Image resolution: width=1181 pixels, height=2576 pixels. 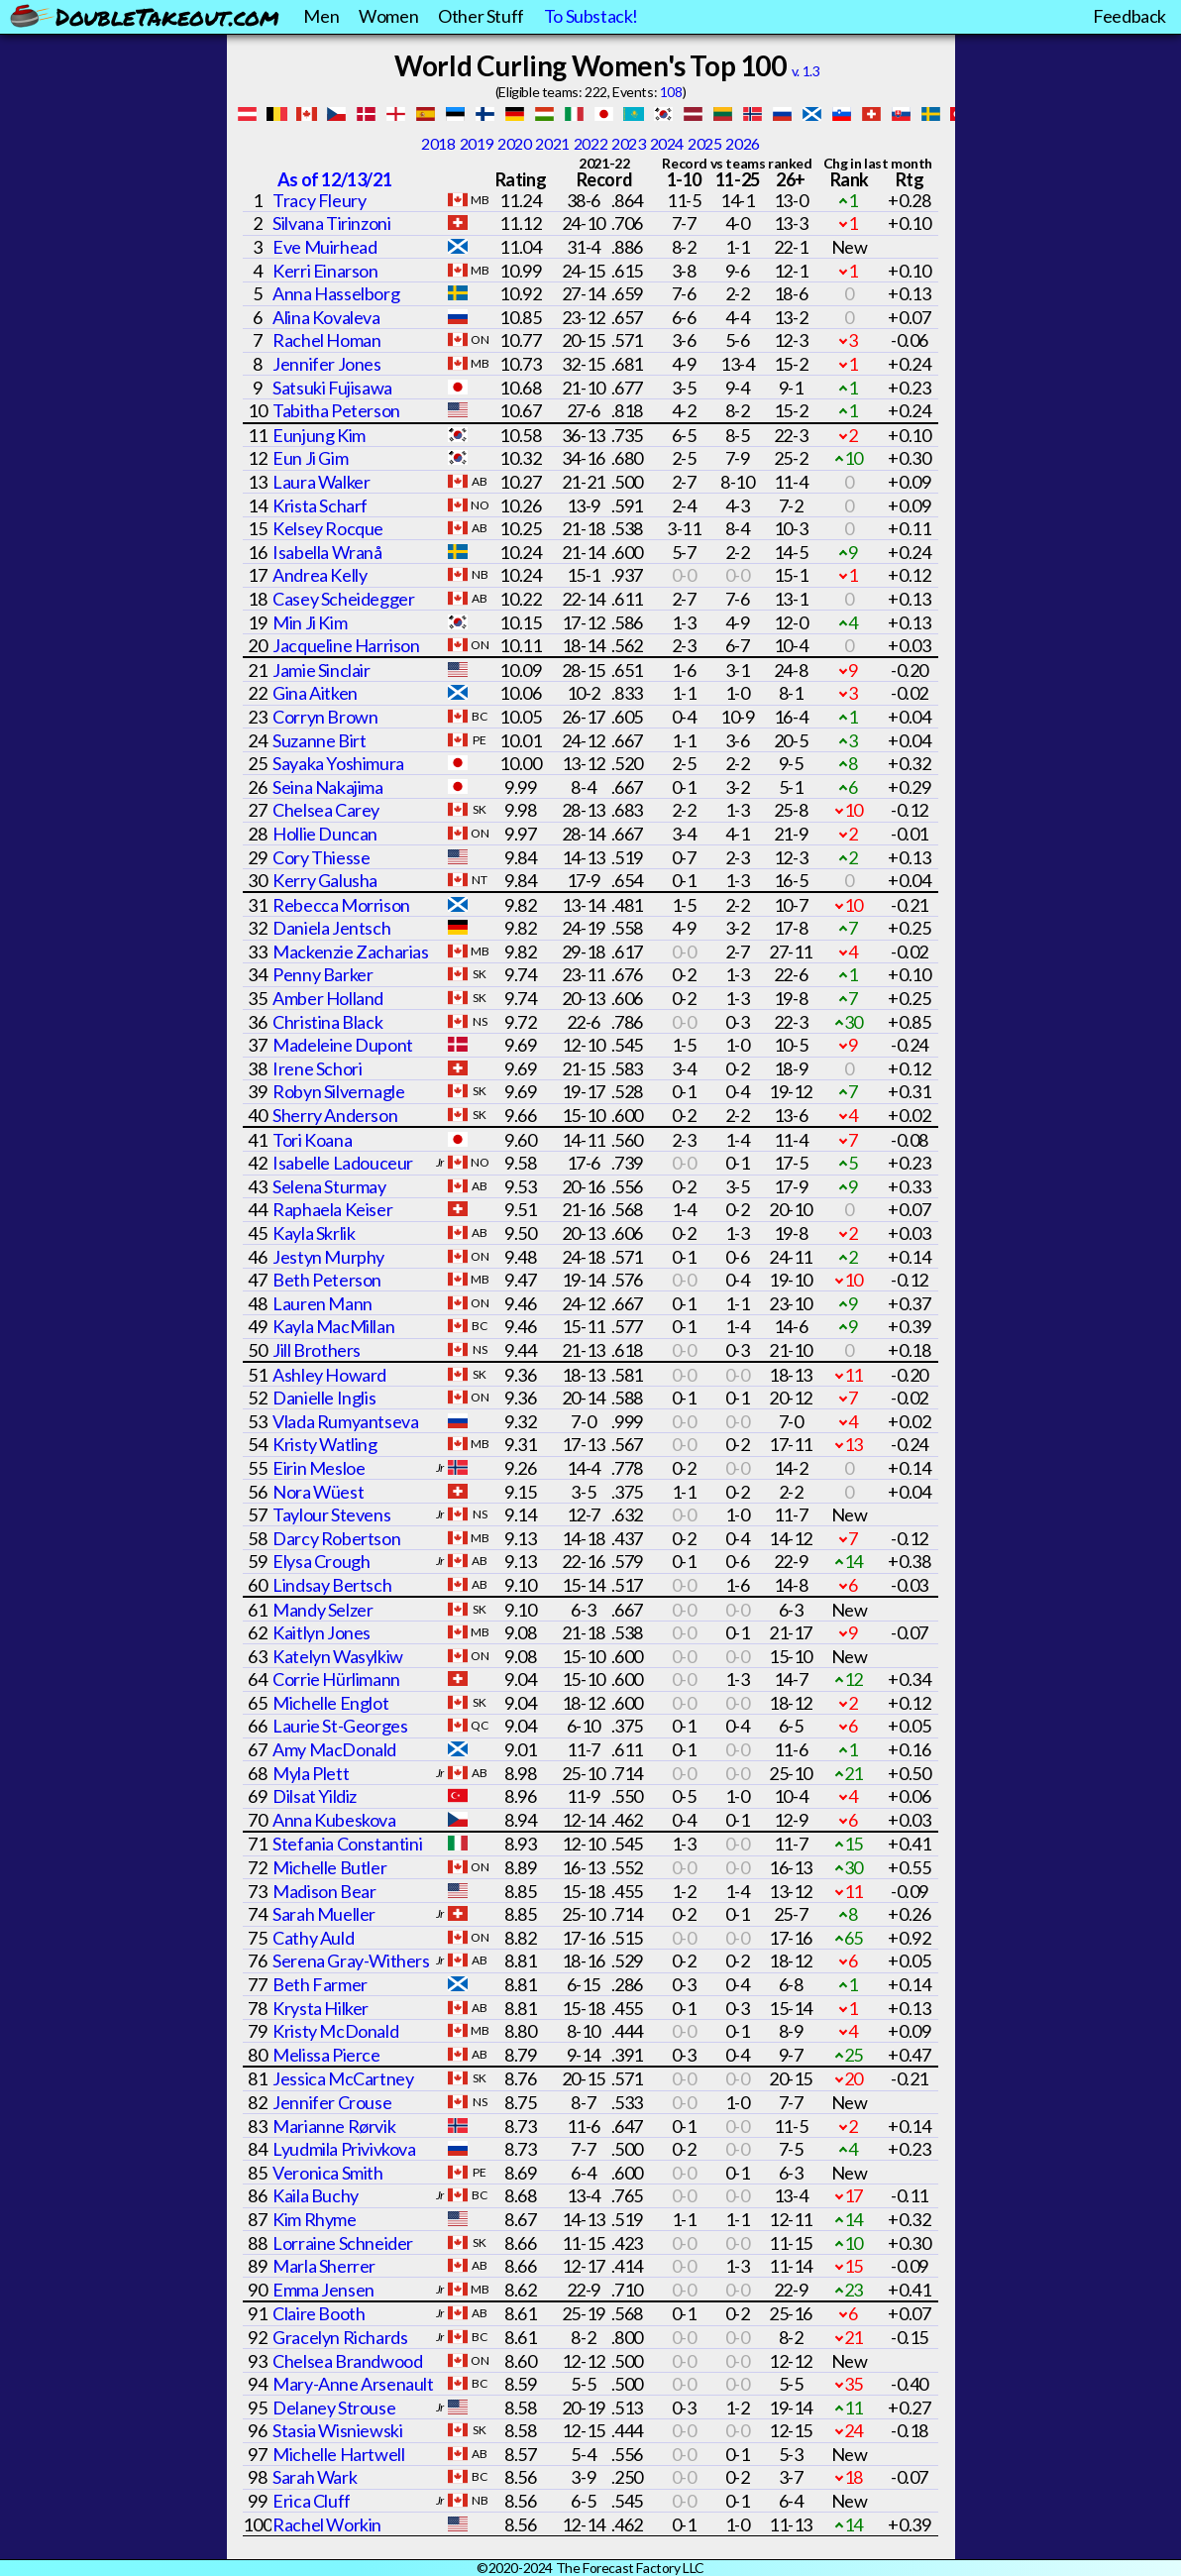 What do you see at coordinates (320, 505) in the screenshot?
I see `Krista Scharf` at bounding box center [320, 505].